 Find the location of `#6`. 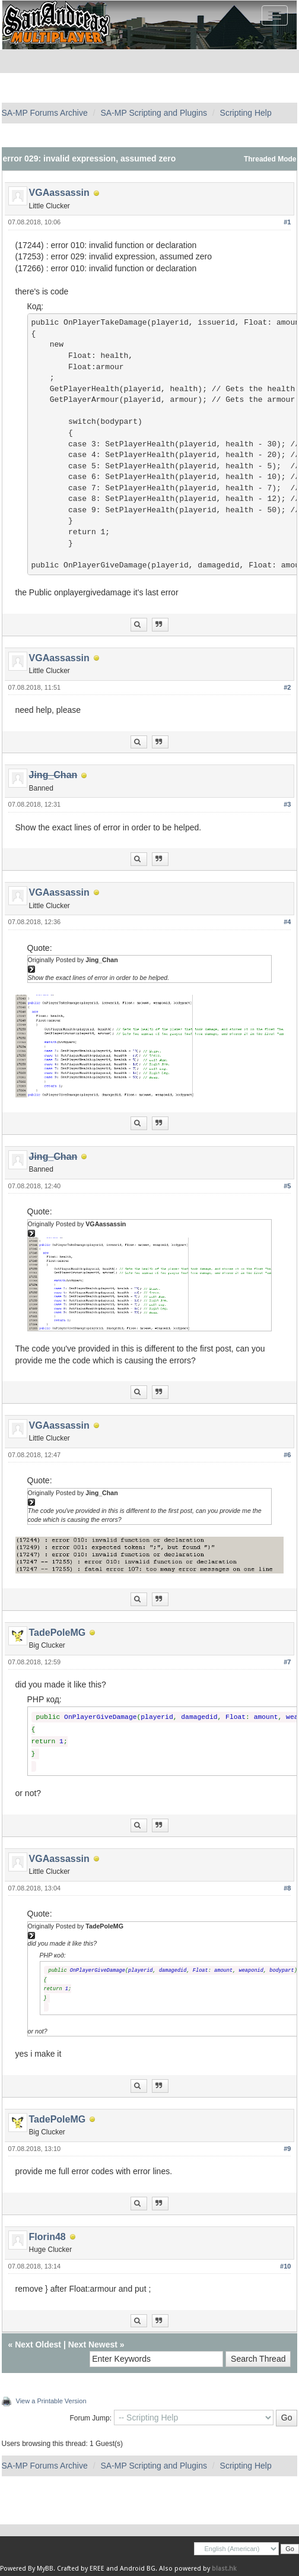

#6 is located at coordinates (287, 1454).